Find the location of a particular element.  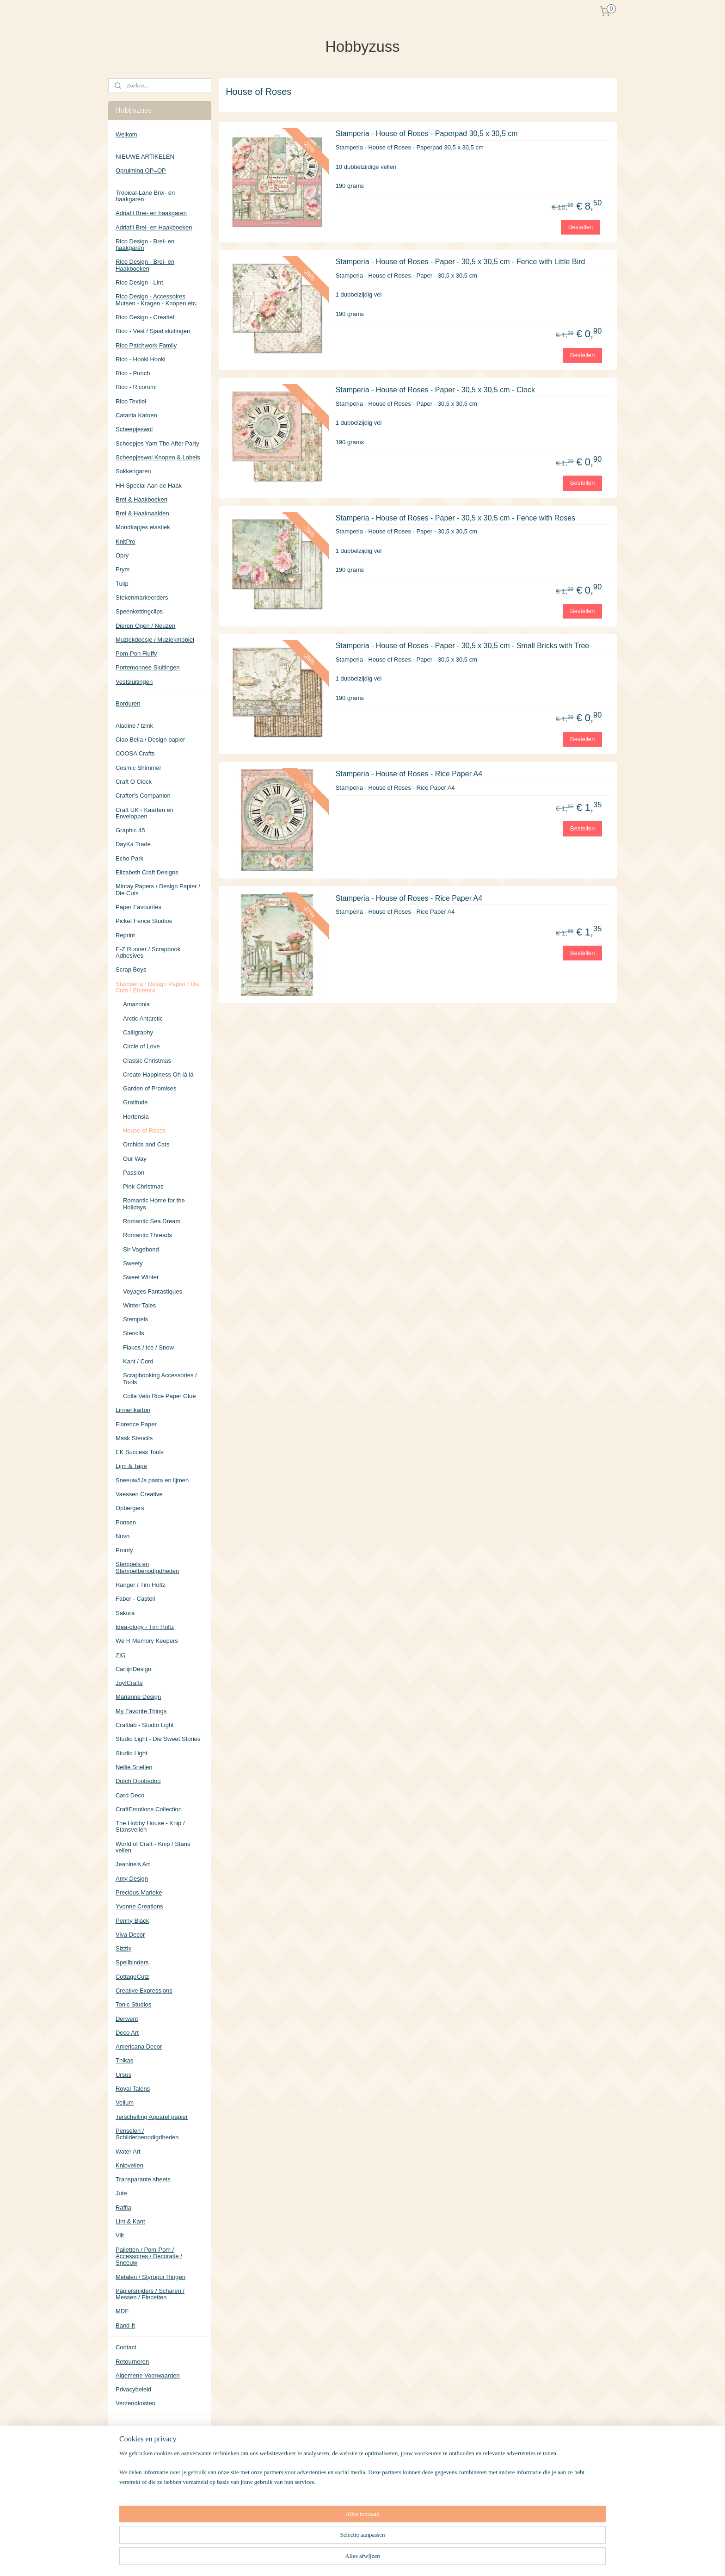

Terschelling Aquarel papier is located at coordinates (152, 2116).